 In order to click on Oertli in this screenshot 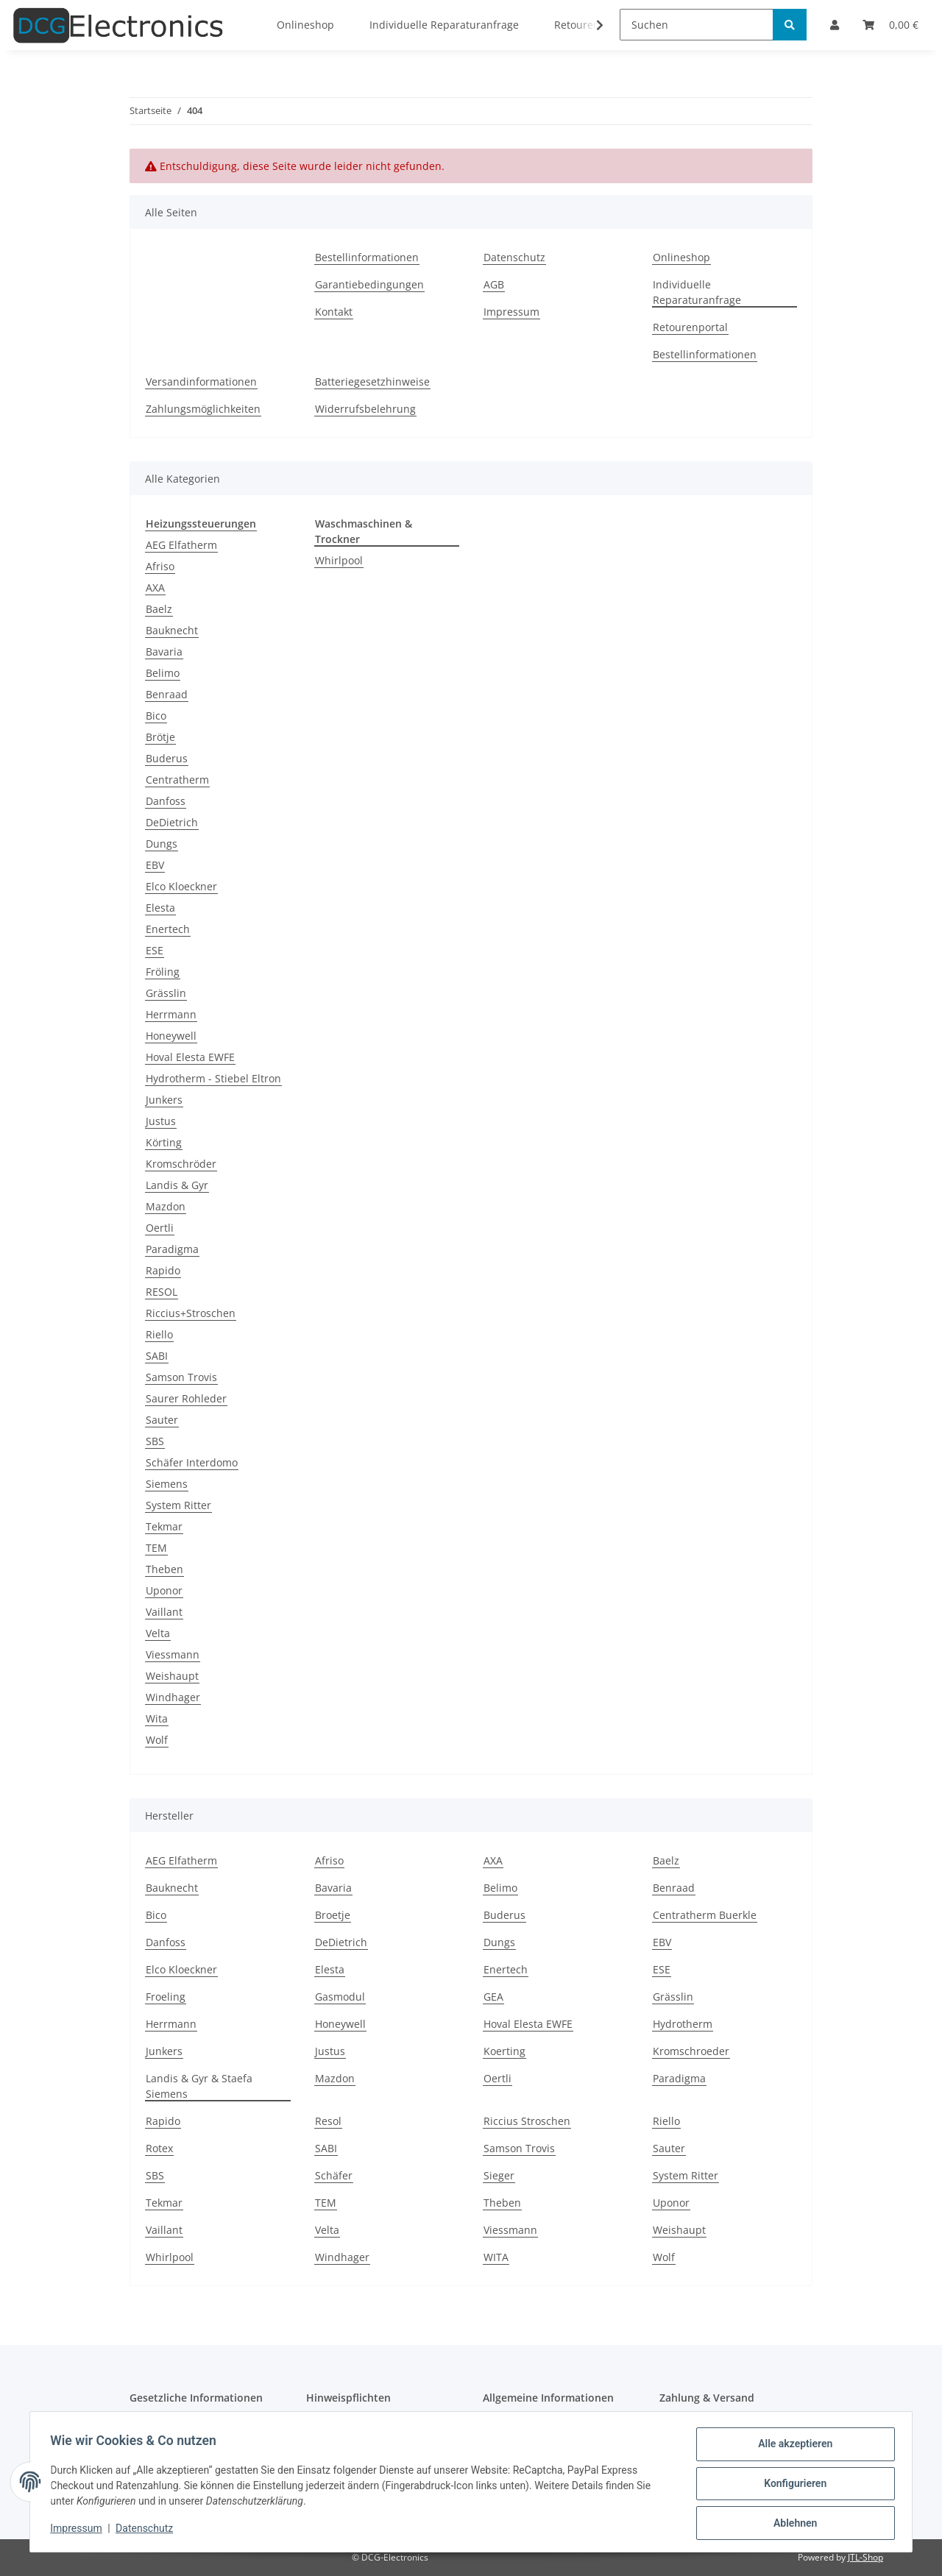, I will do `click(160, 1228)`.